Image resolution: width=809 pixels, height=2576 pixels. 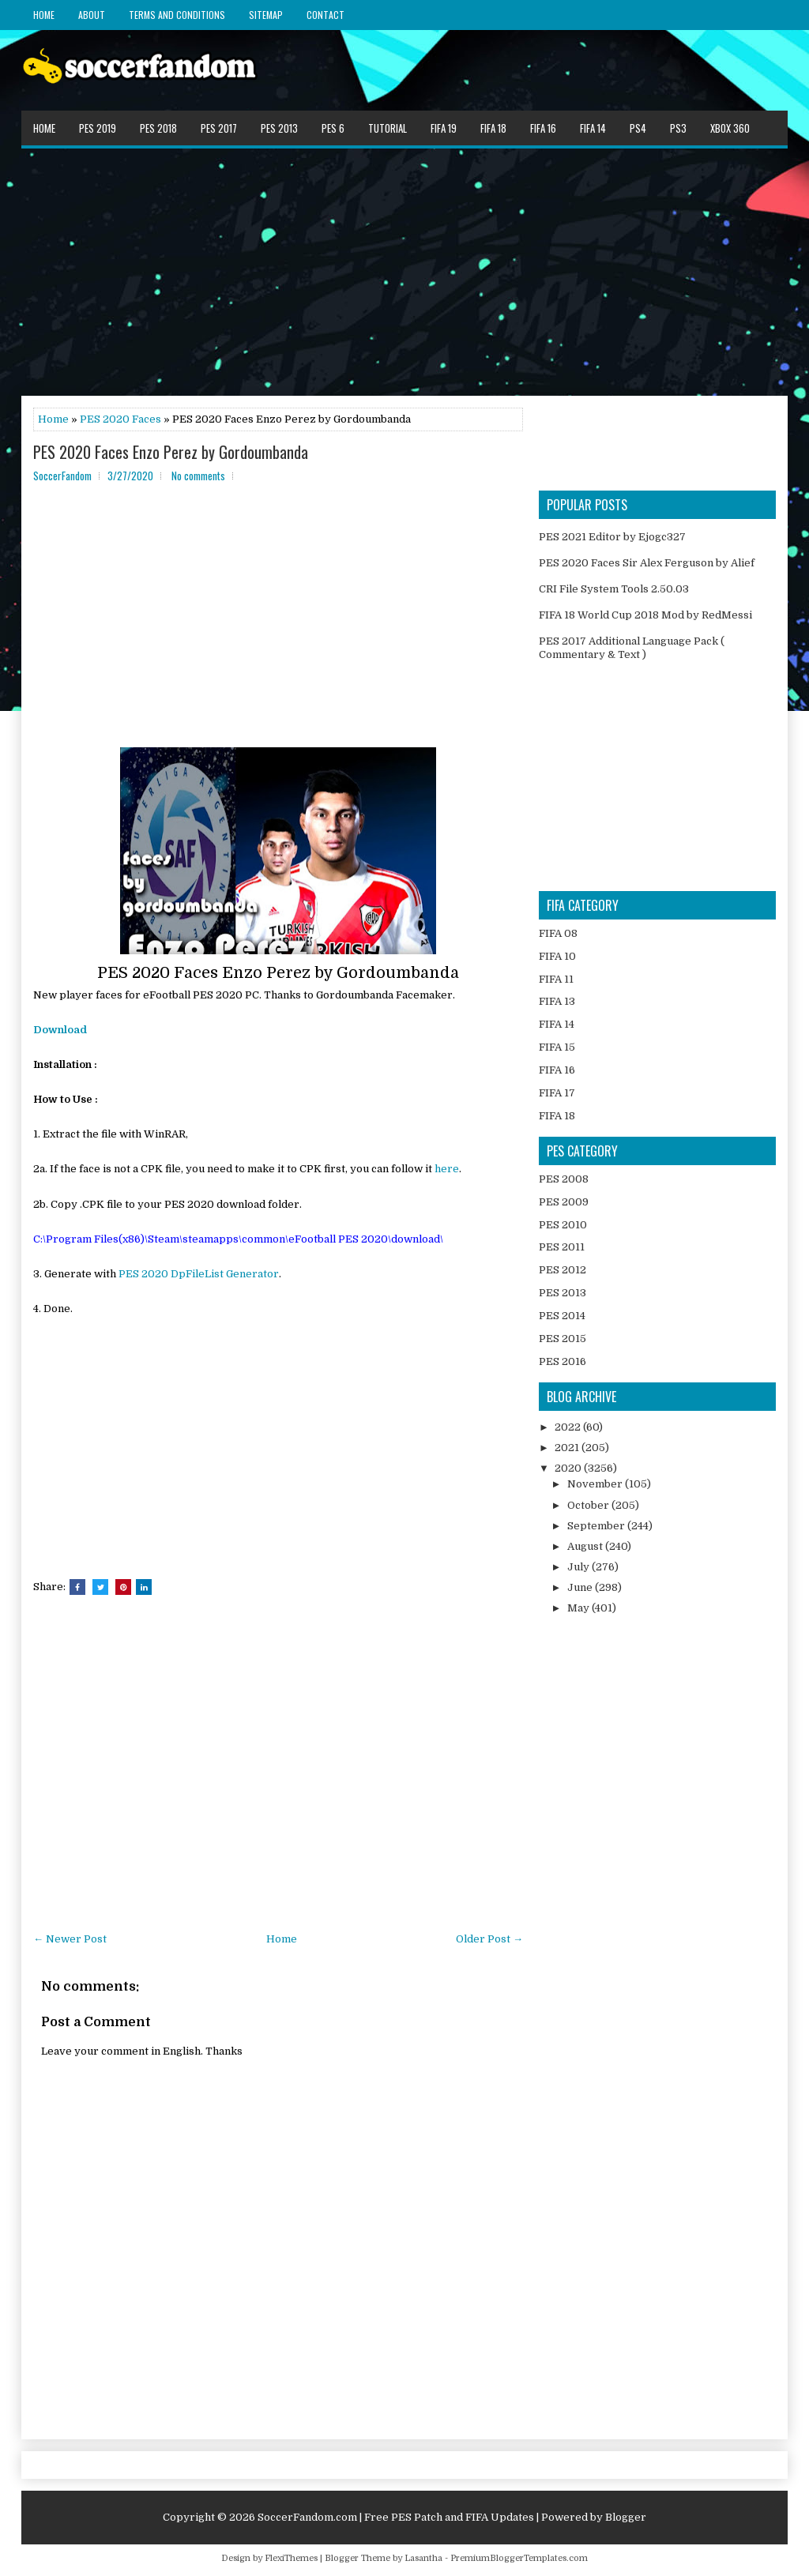 What do you see at coordinates (557, 956) in the screenshot?
I see `FIFA 10` at bounding box center [557, 956].